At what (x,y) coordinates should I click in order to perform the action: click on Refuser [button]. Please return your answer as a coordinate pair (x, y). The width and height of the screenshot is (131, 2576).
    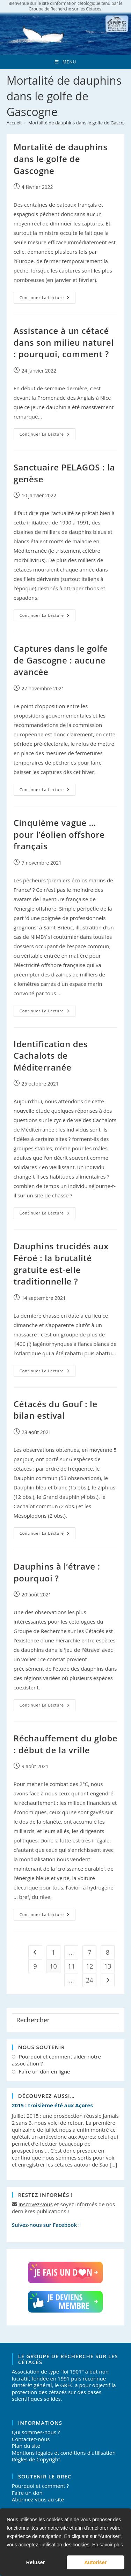
    Looking at the image, I should click on (35, 2562).